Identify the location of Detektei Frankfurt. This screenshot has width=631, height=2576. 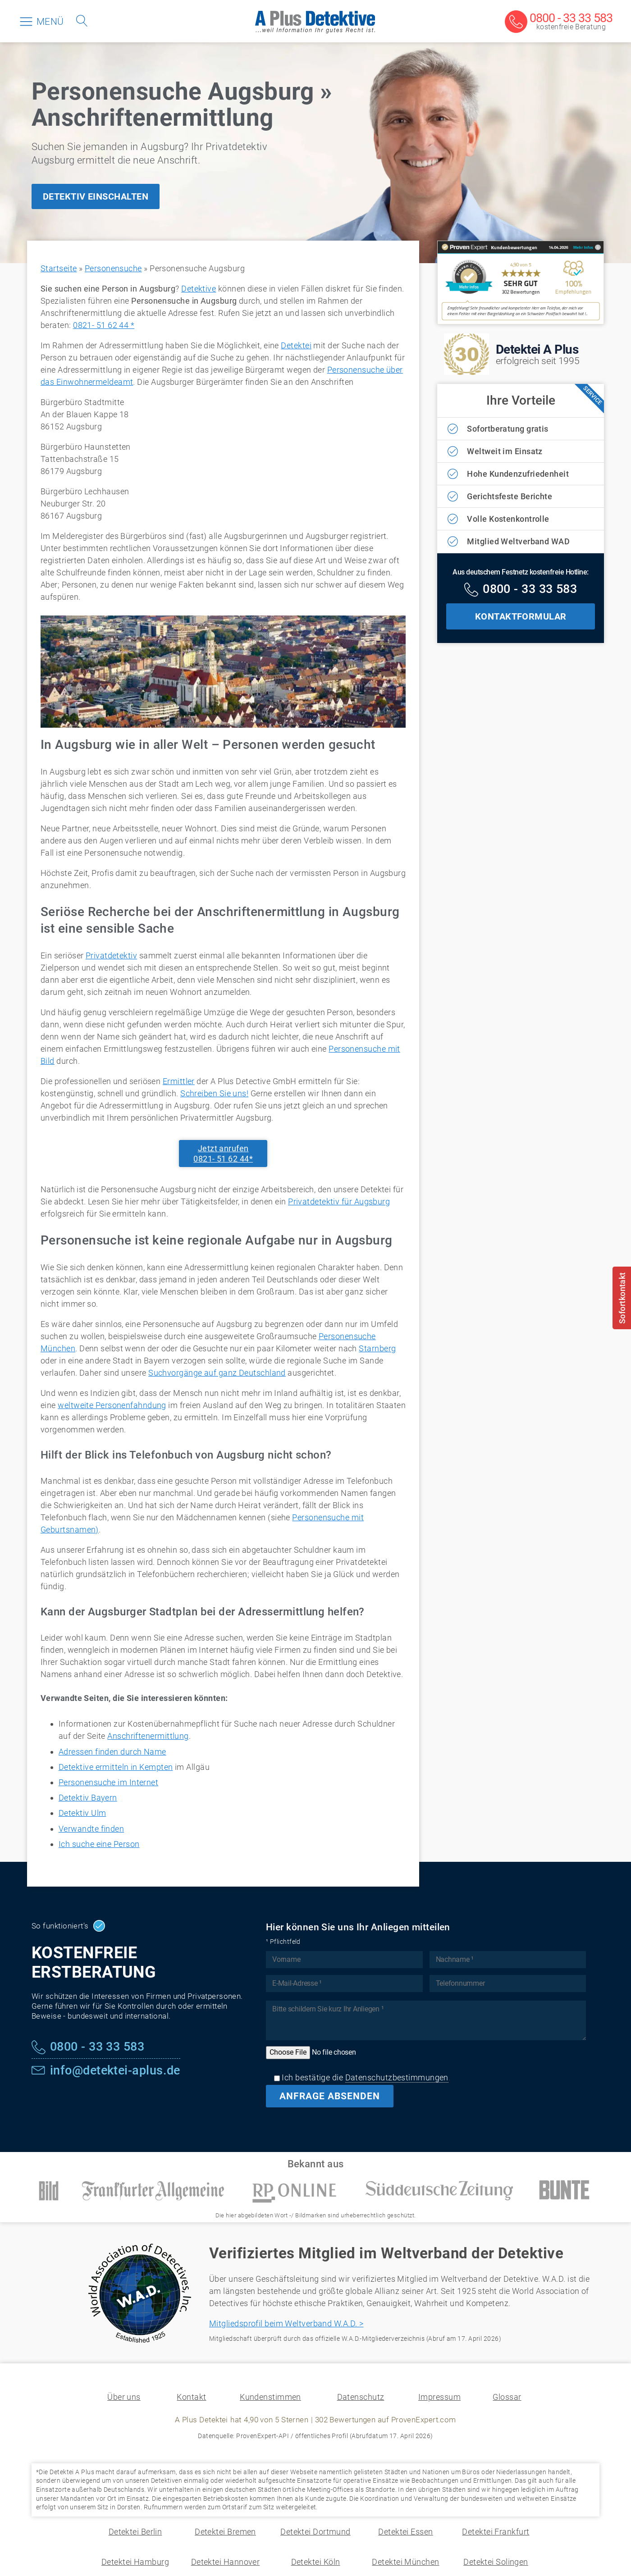
(495, 2531).